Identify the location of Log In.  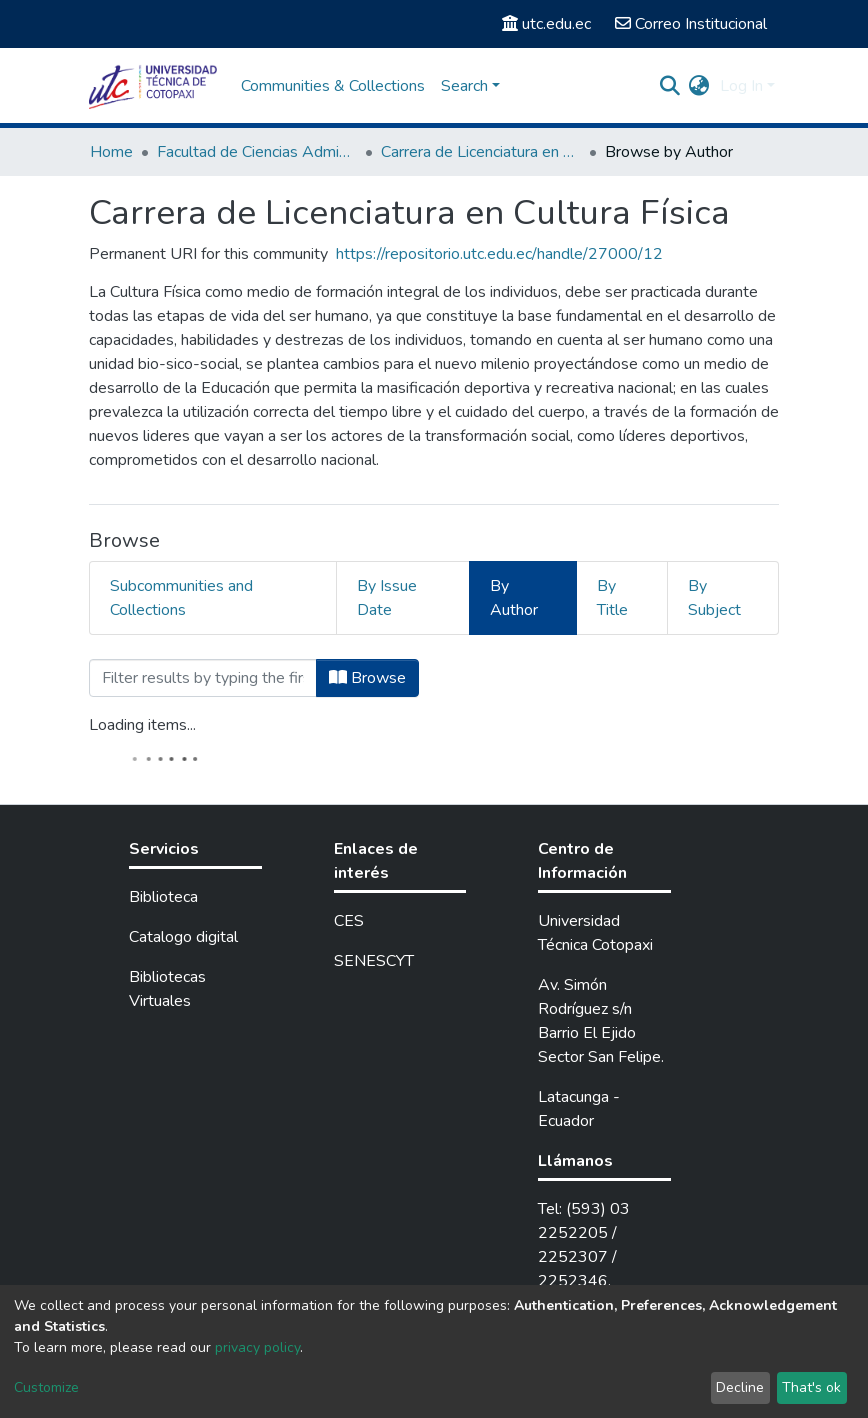
(741, 86).